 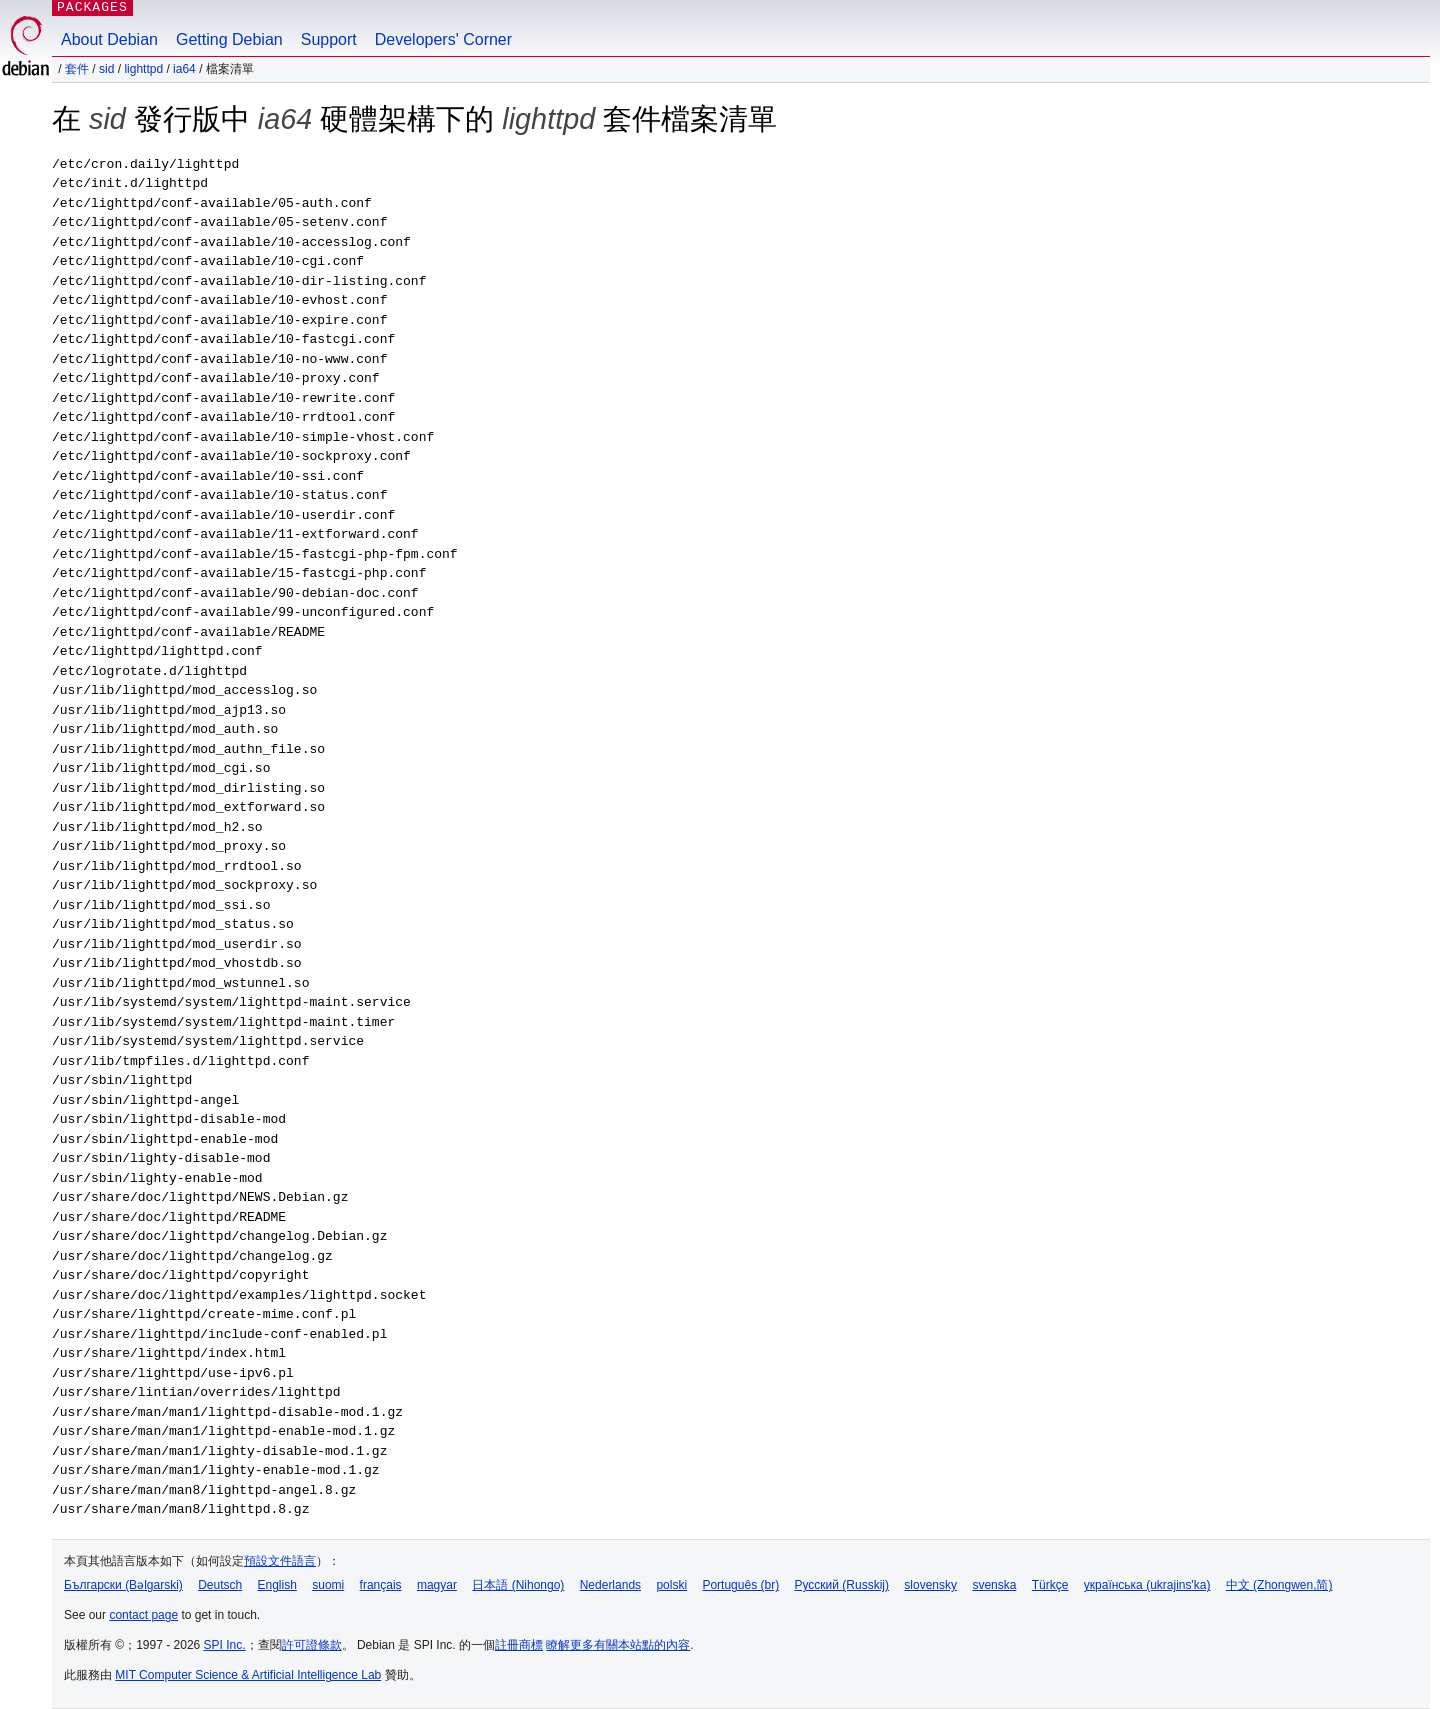 What do you see at coordinates (328, 1585) in the screenshot?
I see `suomi` at bounding box center [328, 1585].